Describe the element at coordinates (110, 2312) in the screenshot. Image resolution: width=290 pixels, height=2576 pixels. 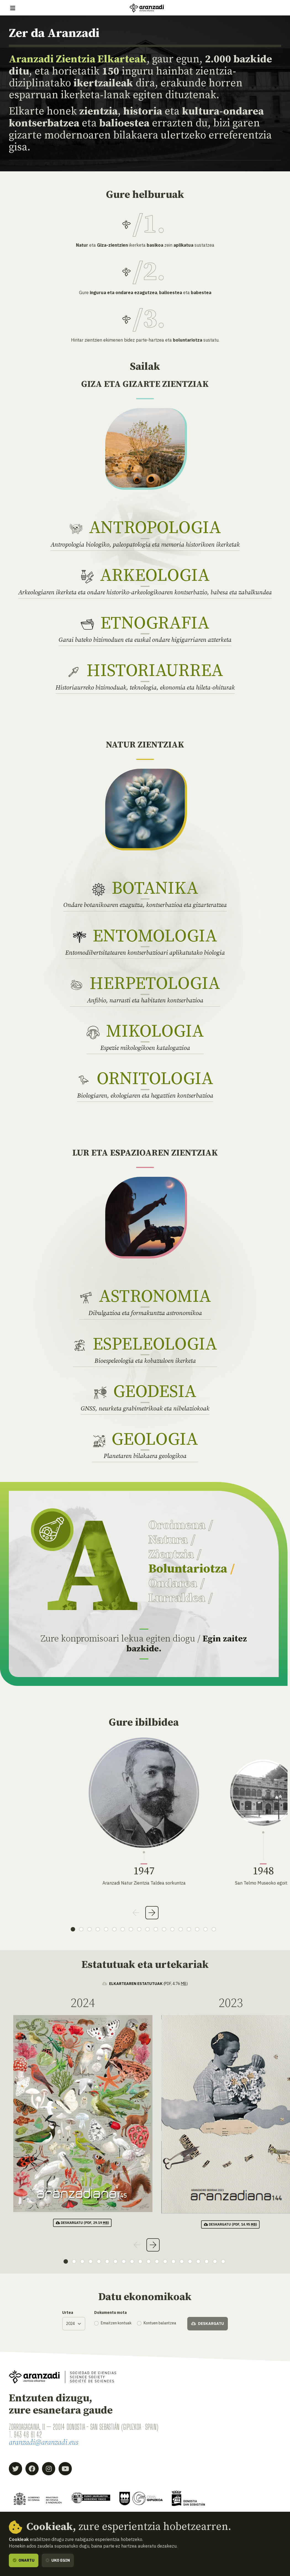
I see `Dokumentu mota` at that location.